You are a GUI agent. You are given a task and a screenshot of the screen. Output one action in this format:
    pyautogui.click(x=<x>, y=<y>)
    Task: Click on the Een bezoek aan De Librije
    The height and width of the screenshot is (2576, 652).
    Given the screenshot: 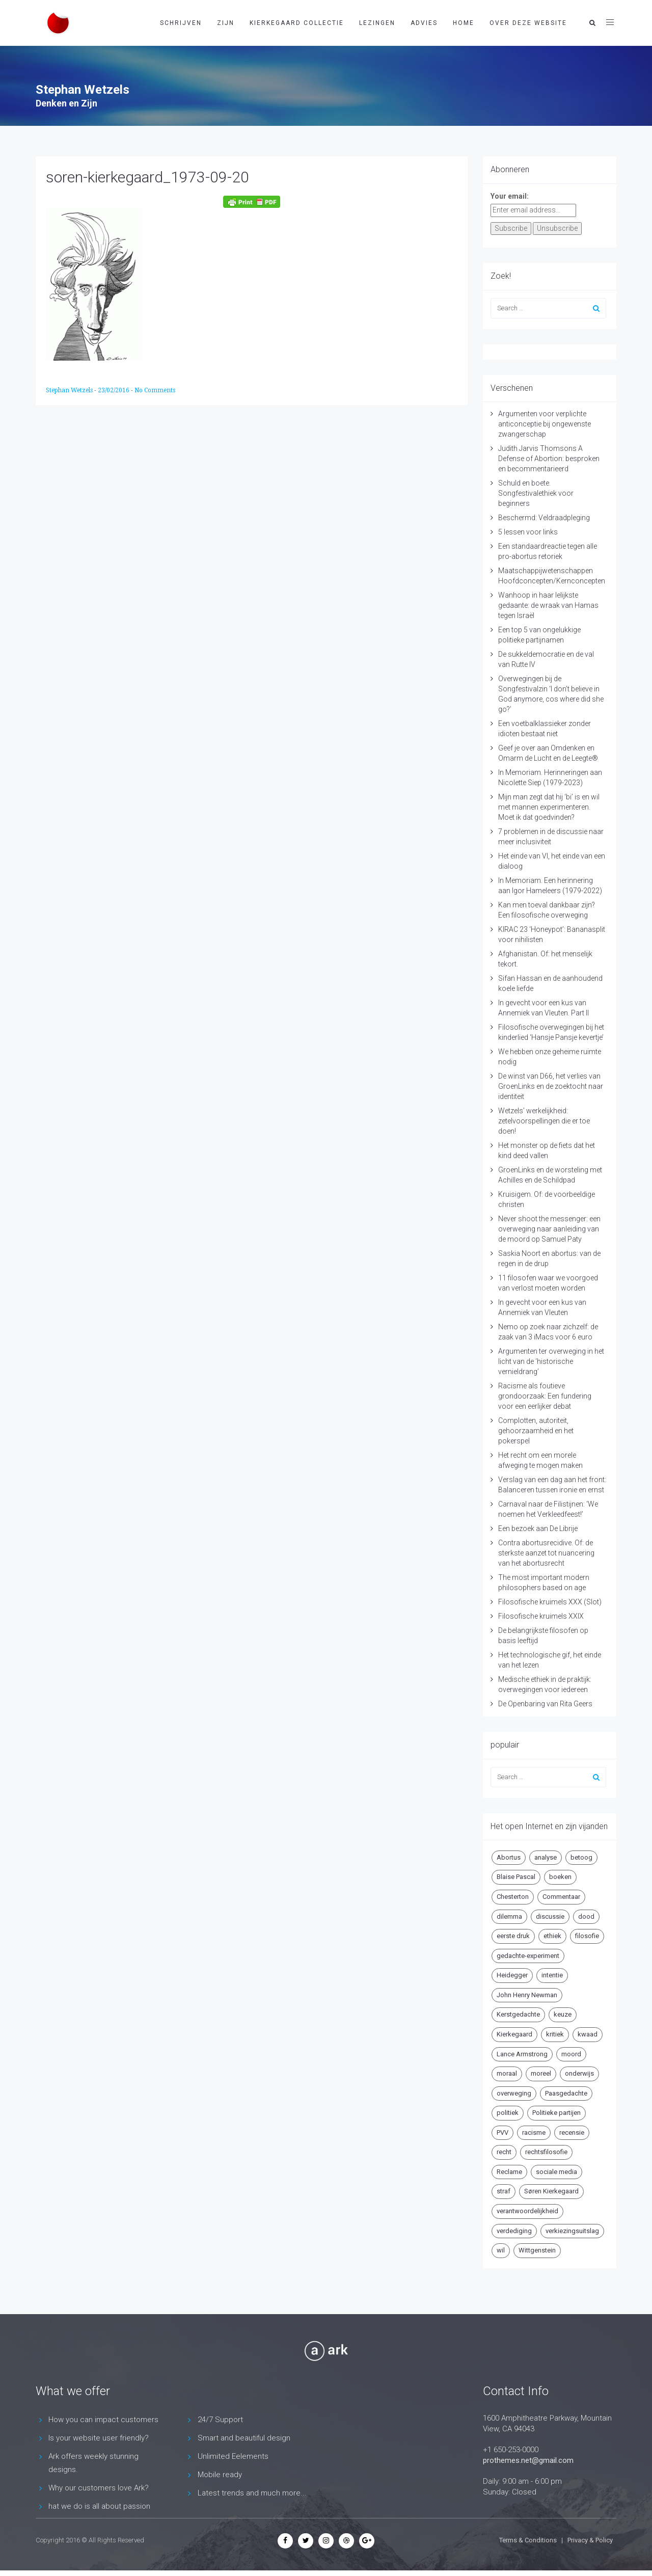 What is the action you would take?
    pyautogui.click(x=538, y=1528)
    